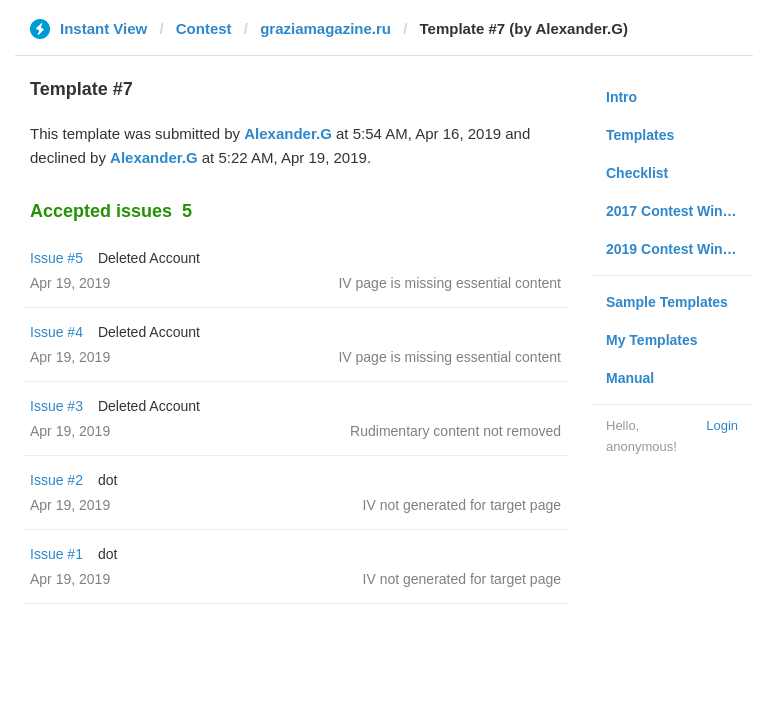 The height and width of the screenshot is (720, 768). I want to click on 2017 Contest Winners, so click(679, 211).